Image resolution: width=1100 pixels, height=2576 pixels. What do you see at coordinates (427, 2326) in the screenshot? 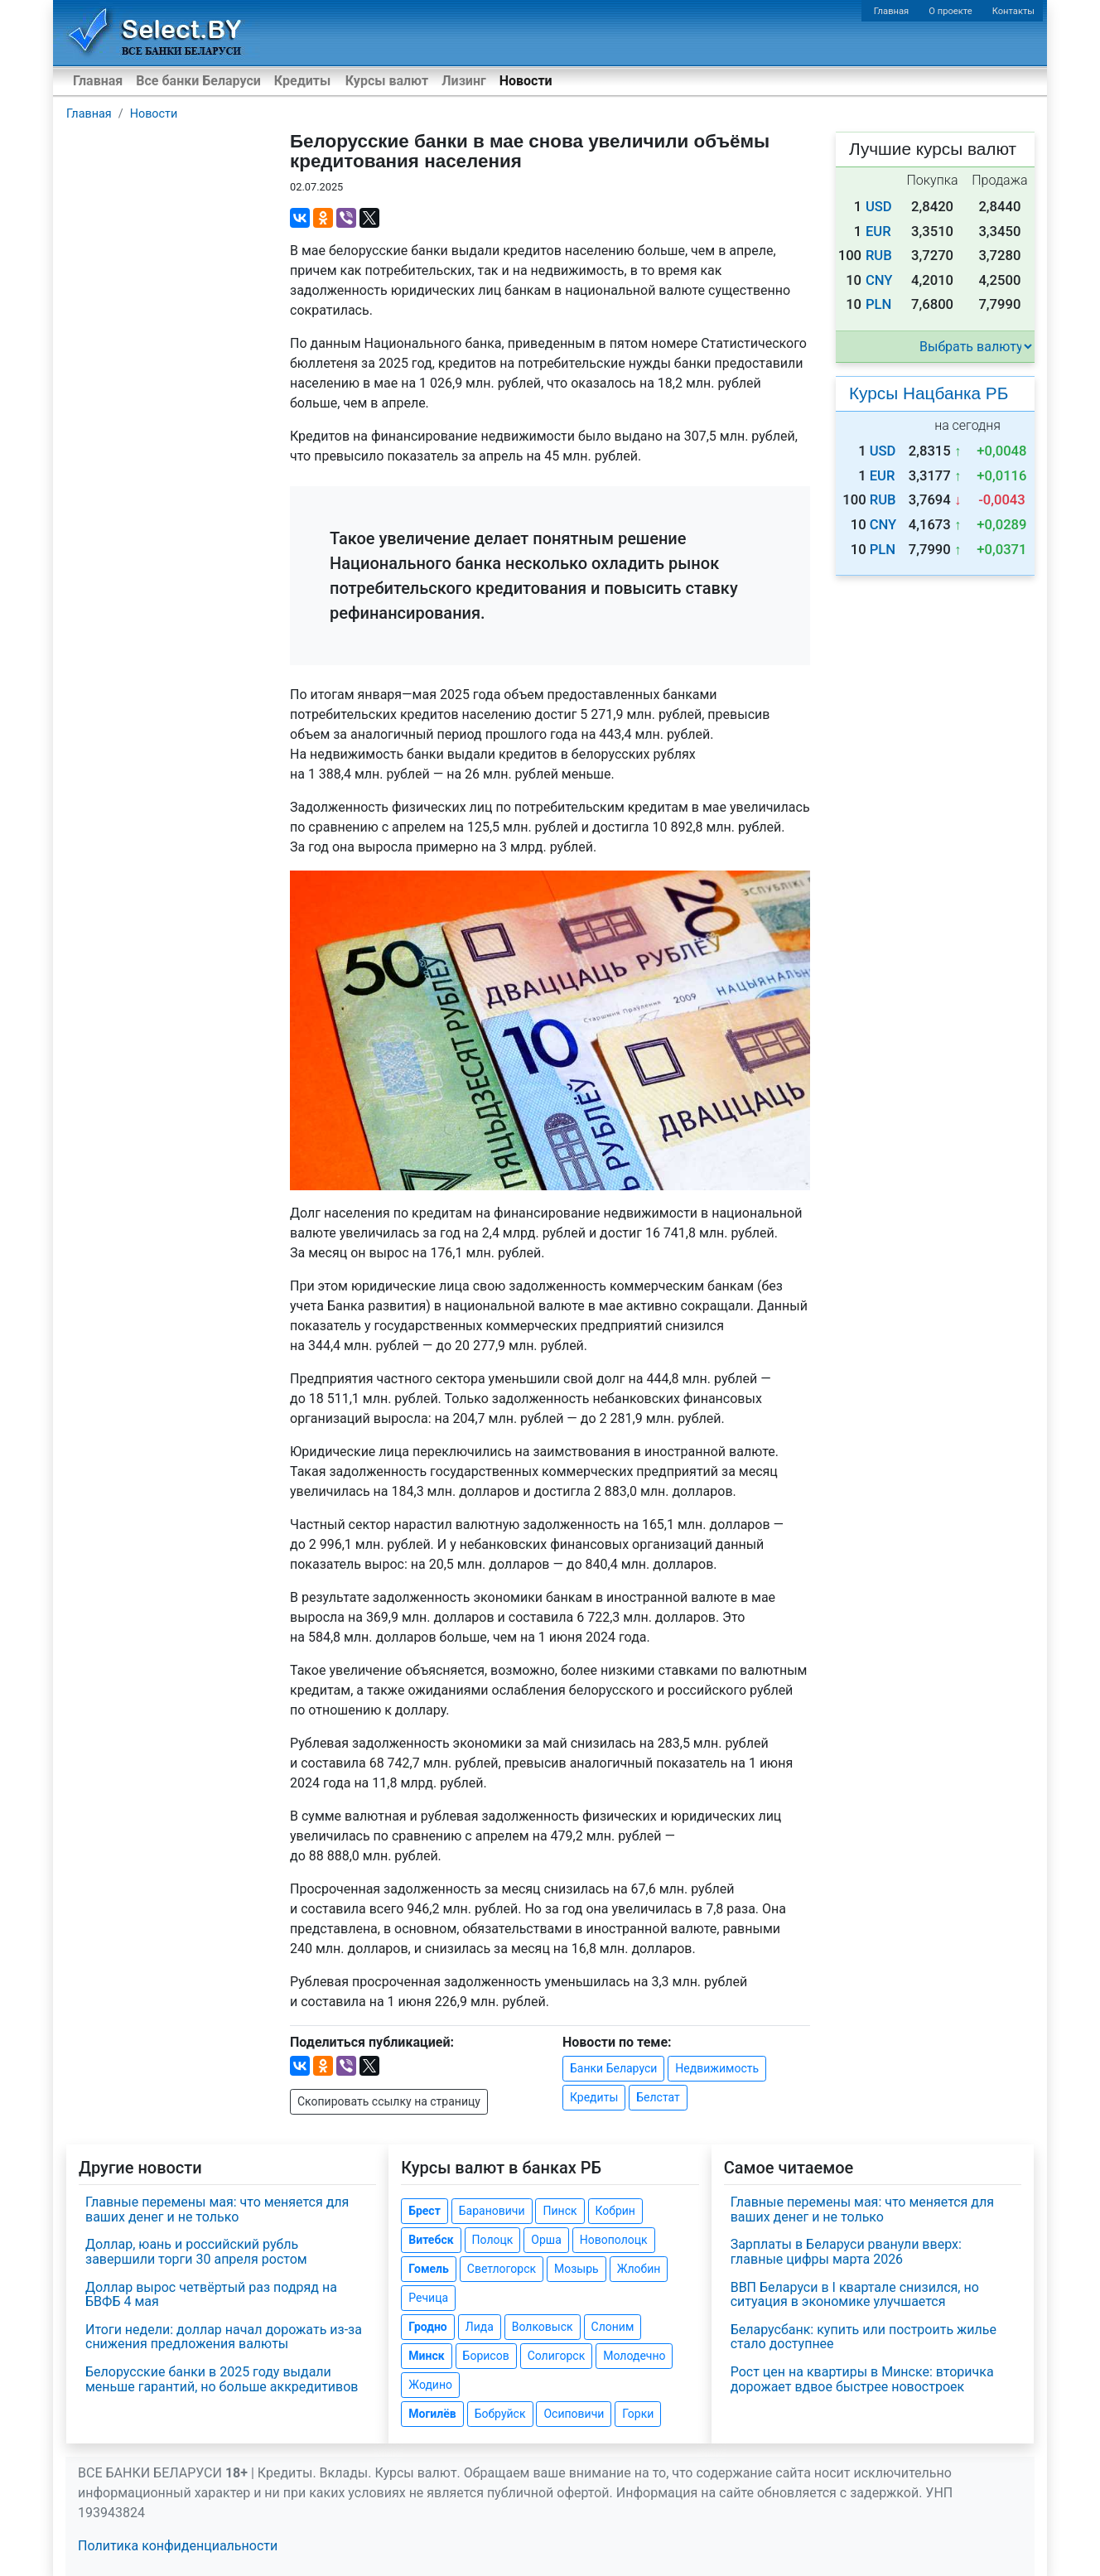
I see `Гродно` at bounding box center [427, 2326].